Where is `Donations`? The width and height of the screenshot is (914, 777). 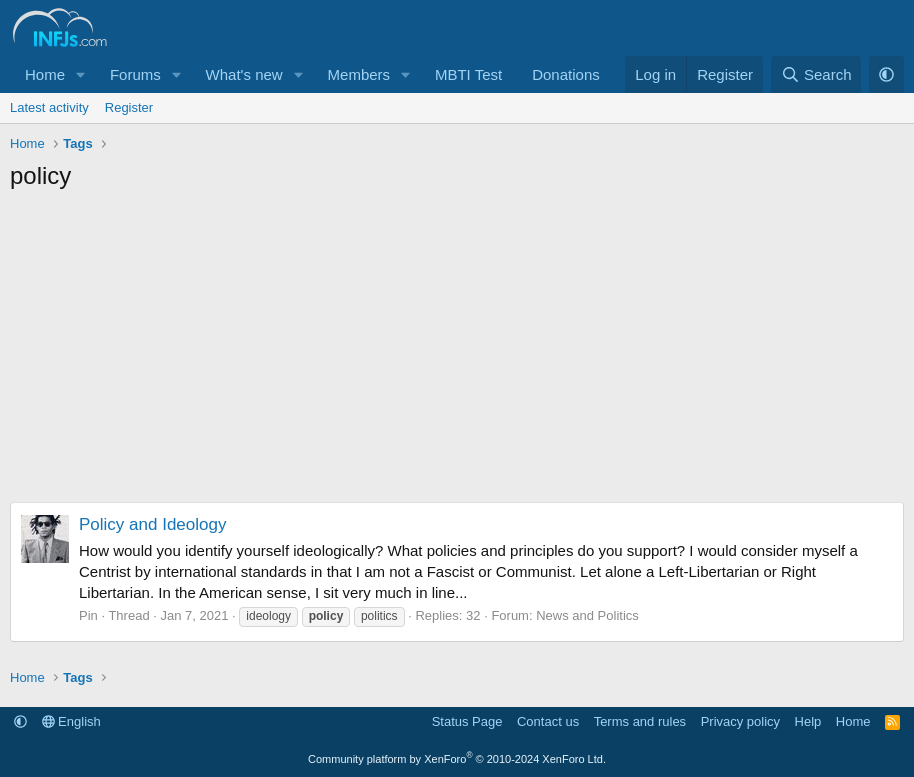 Donations is located at coordinates (566, 74).